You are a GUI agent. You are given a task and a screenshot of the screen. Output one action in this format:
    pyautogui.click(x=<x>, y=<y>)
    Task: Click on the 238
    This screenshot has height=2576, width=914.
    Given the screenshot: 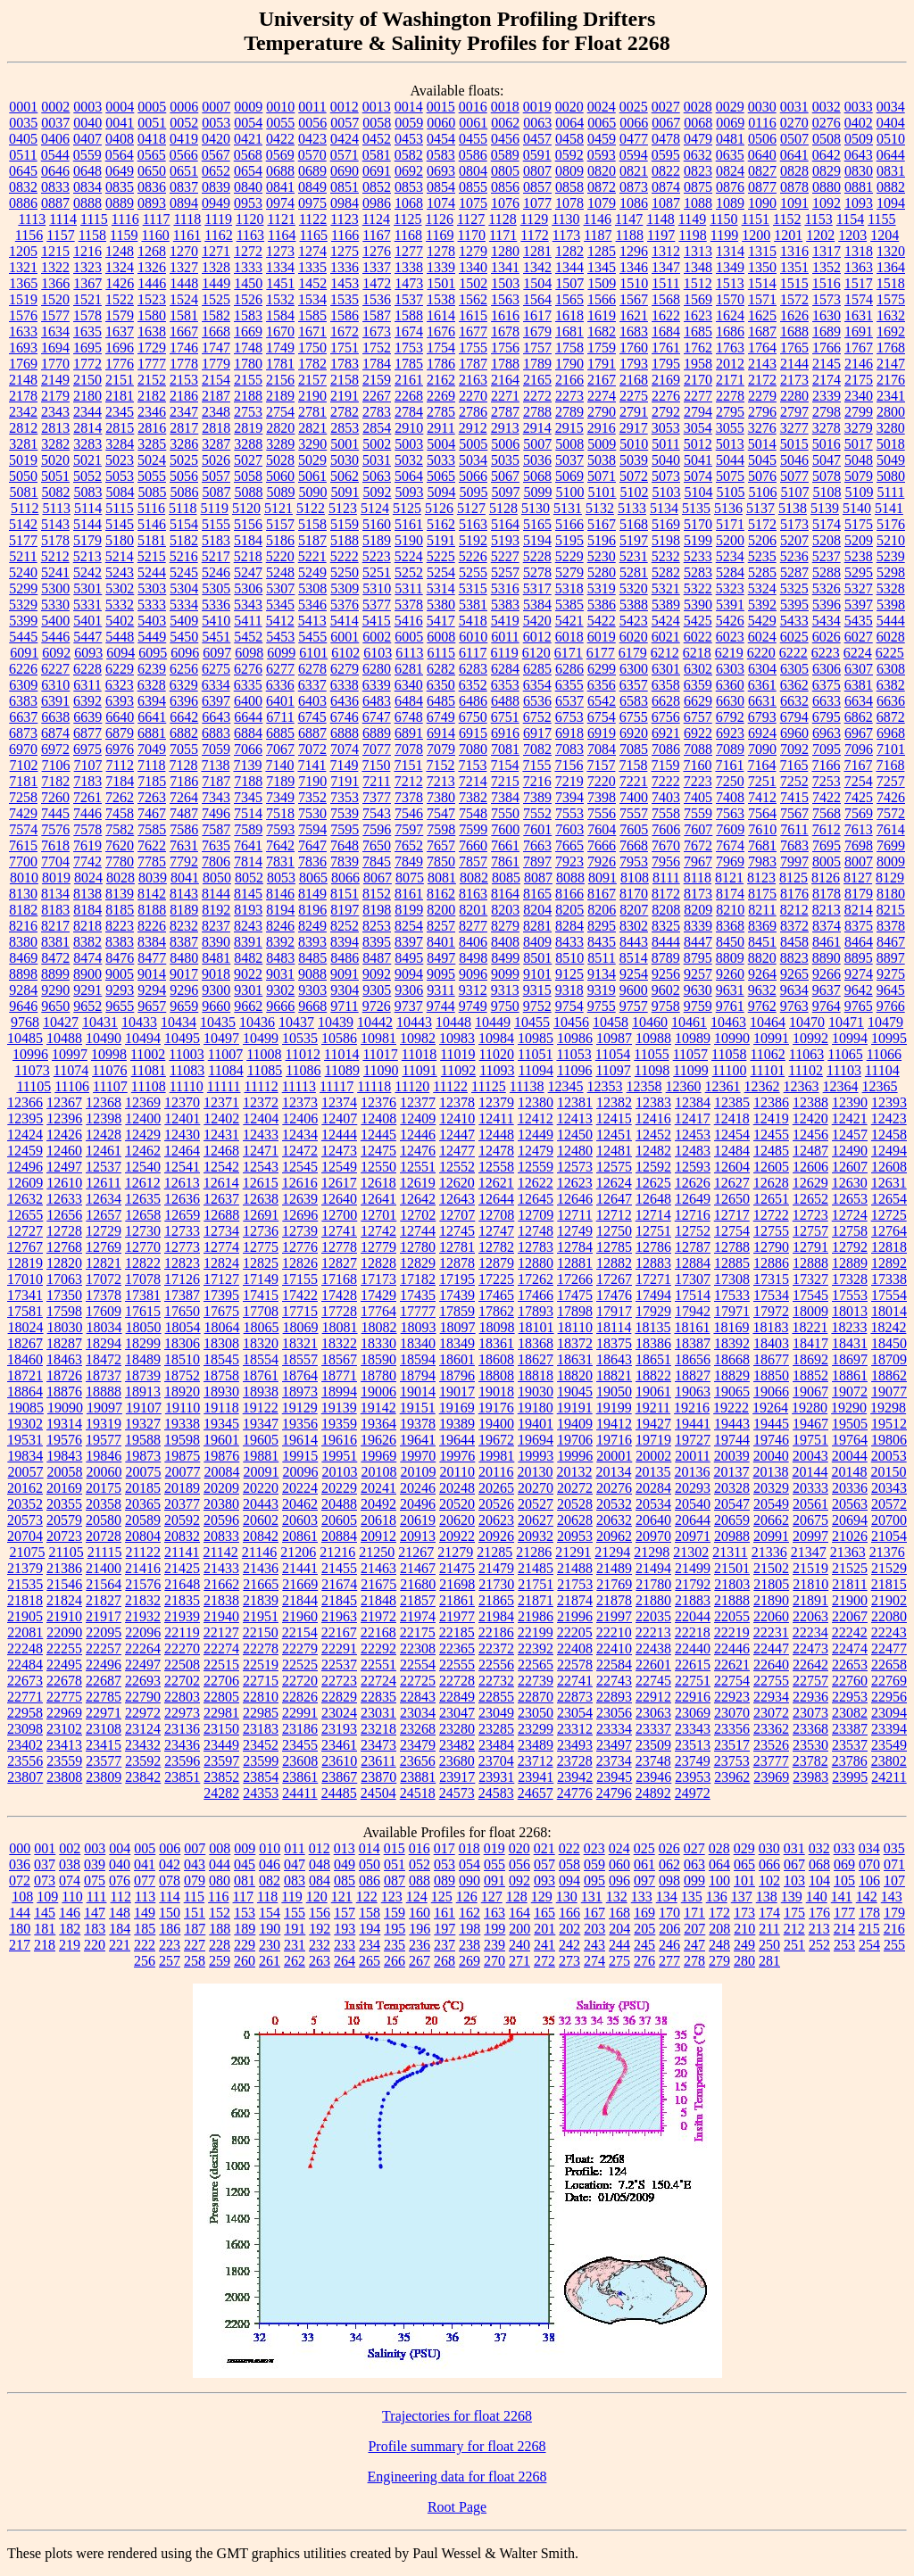 What is the action you would take?
    pyautogui.click(x=469, y=1944)
    